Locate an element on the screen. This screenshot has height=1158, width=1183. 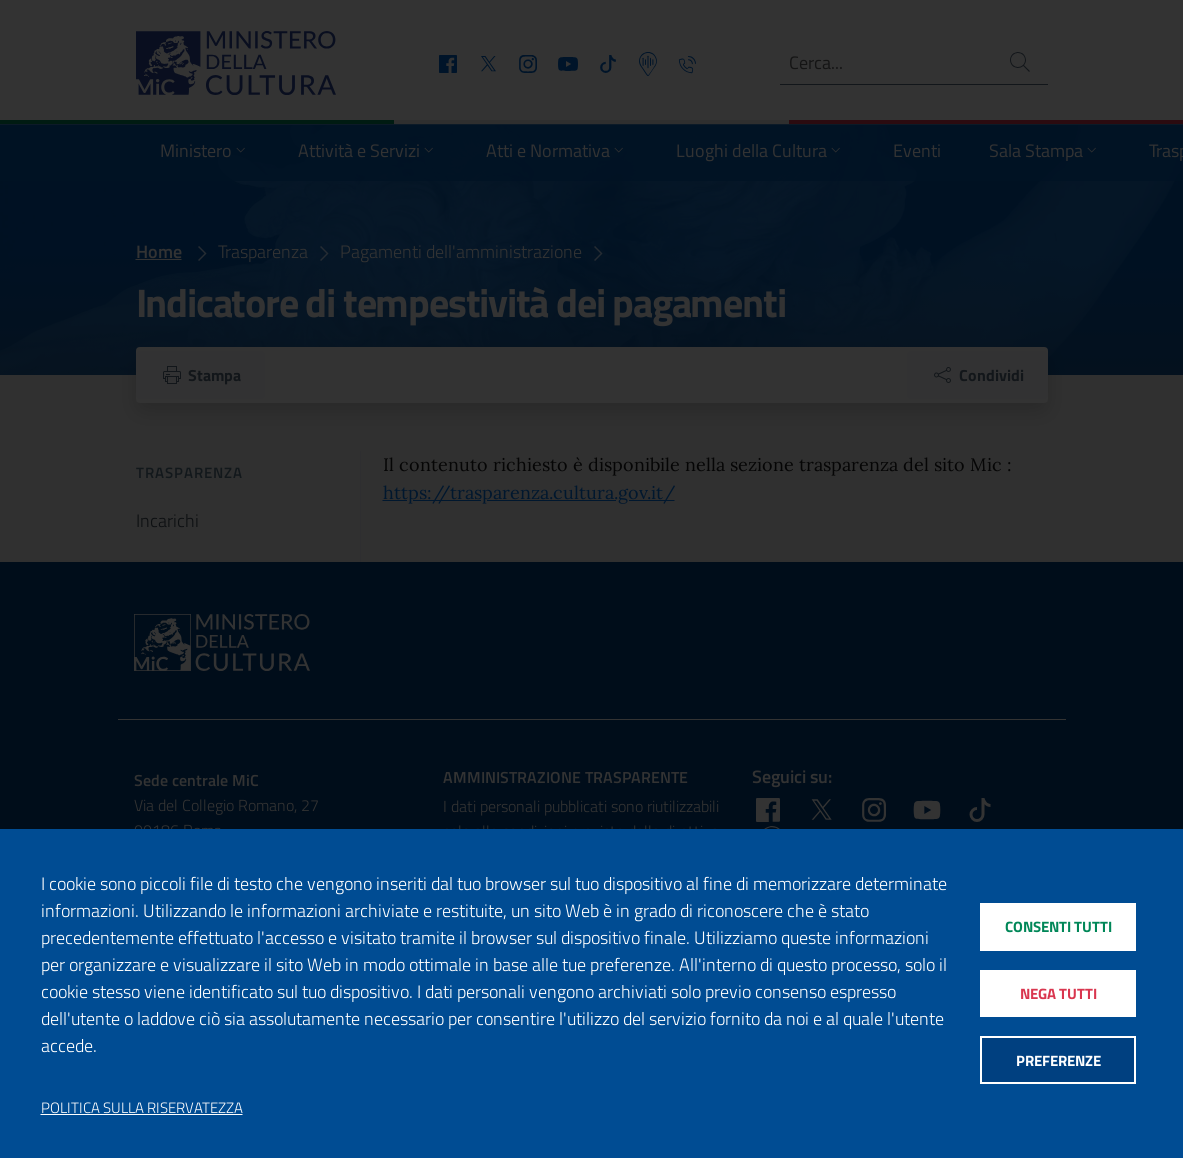
Preferenze is located at coordinates (1058, 1060).